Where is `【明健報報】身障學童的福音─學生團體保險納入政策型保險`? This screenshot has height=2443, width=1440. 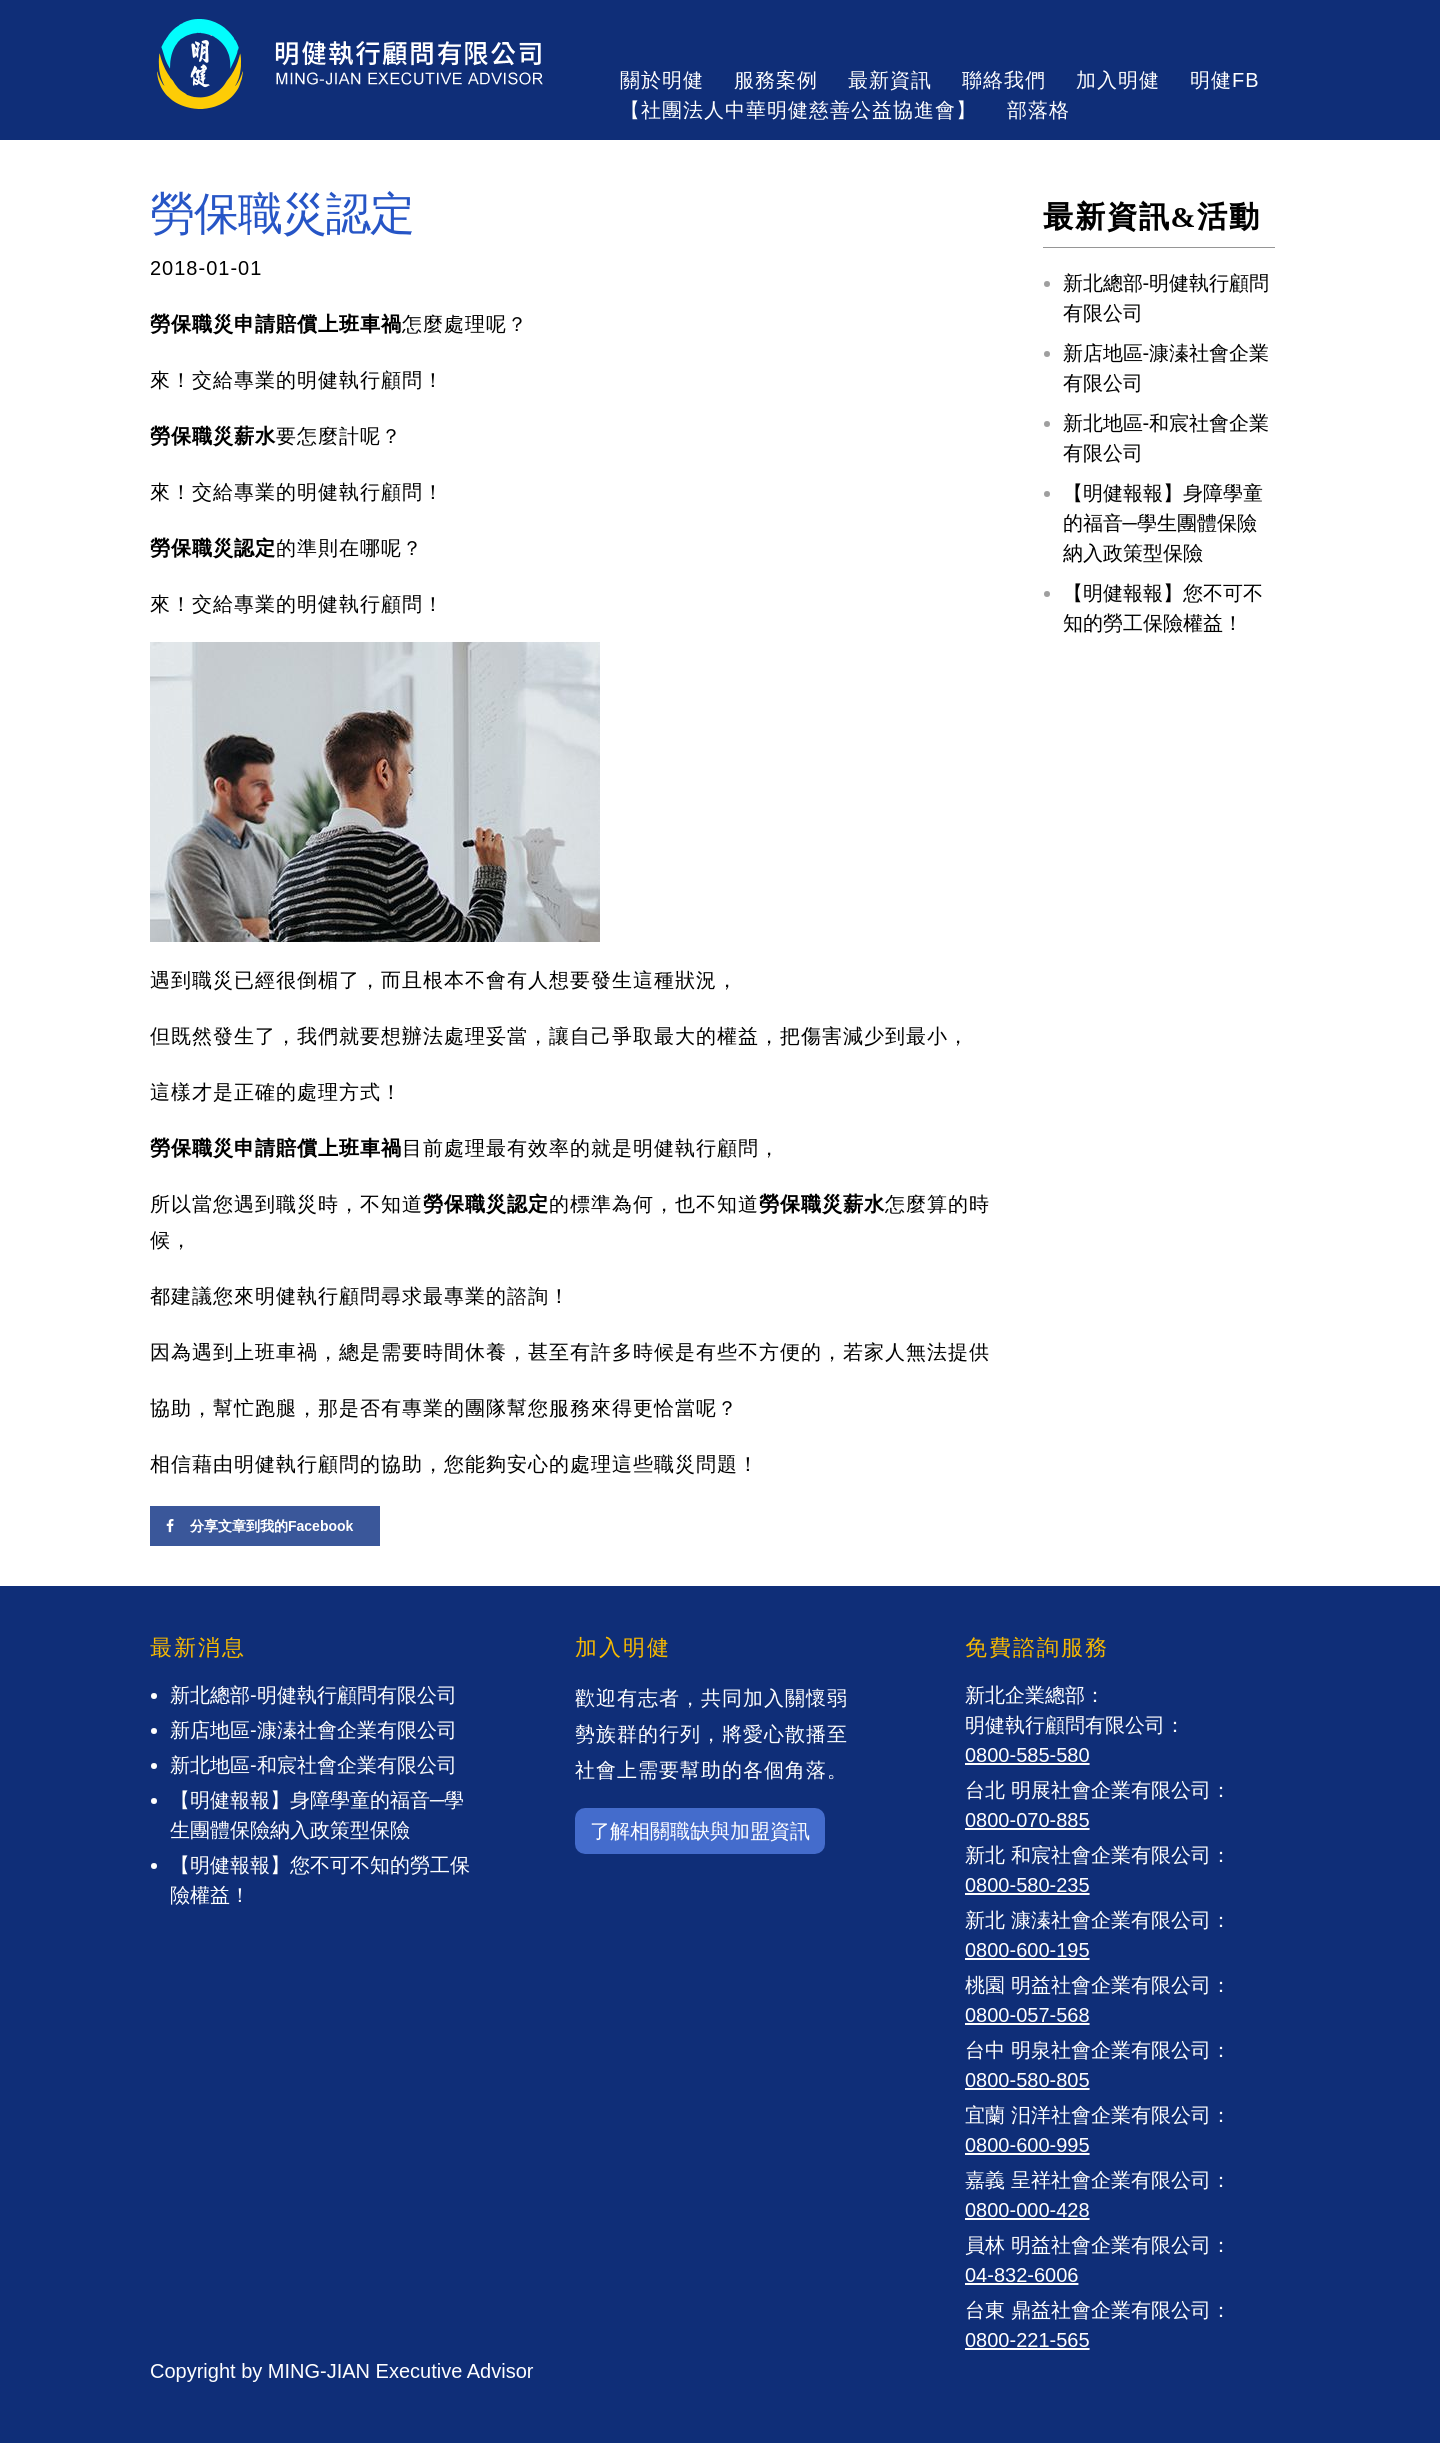 【明健報報】身障學童的福音─學生團體保險納入政策型保險 is located at coordinates (1163, 523).